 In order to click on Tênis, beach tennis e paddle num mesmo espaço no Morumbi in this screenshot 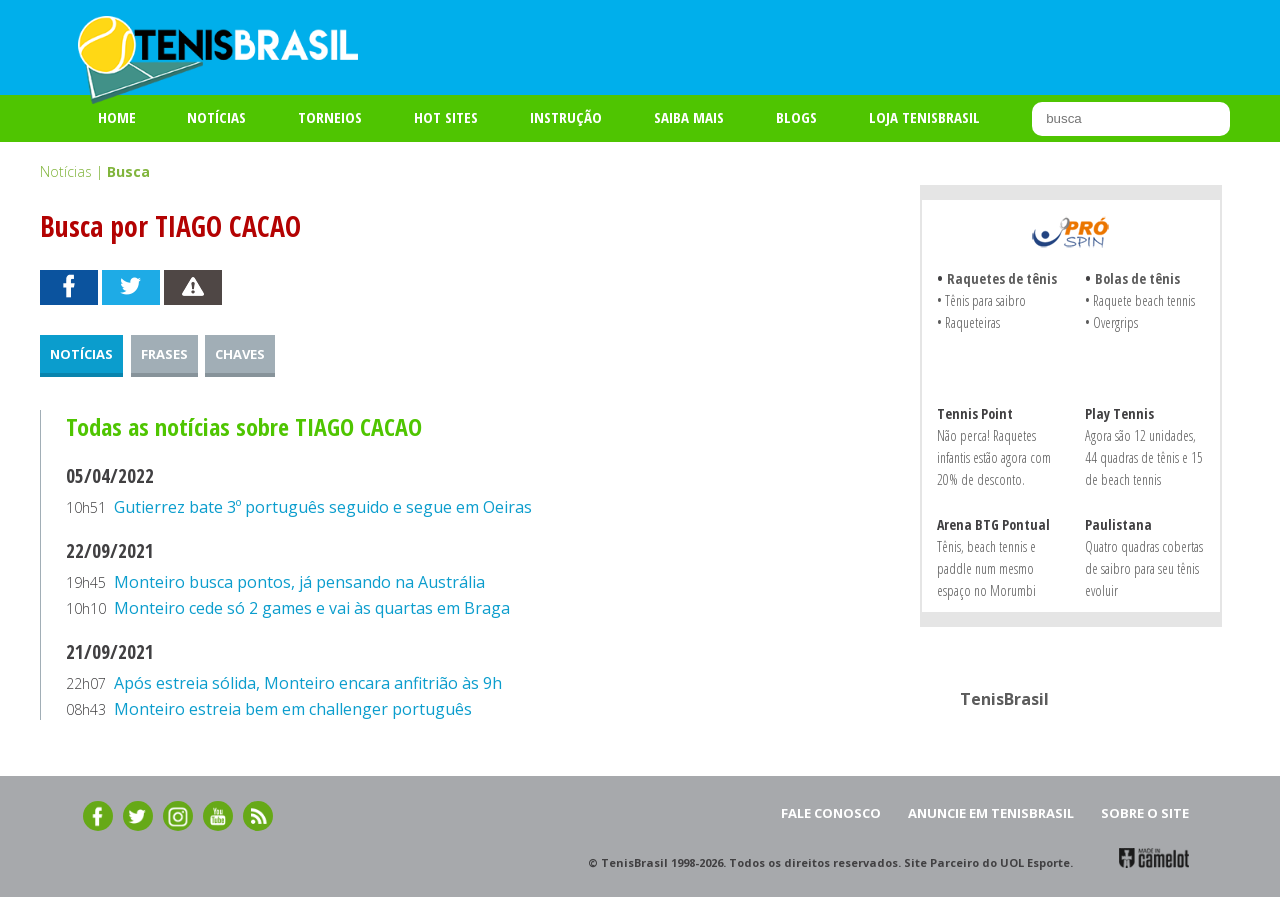, I will do `click(986, 568)`.